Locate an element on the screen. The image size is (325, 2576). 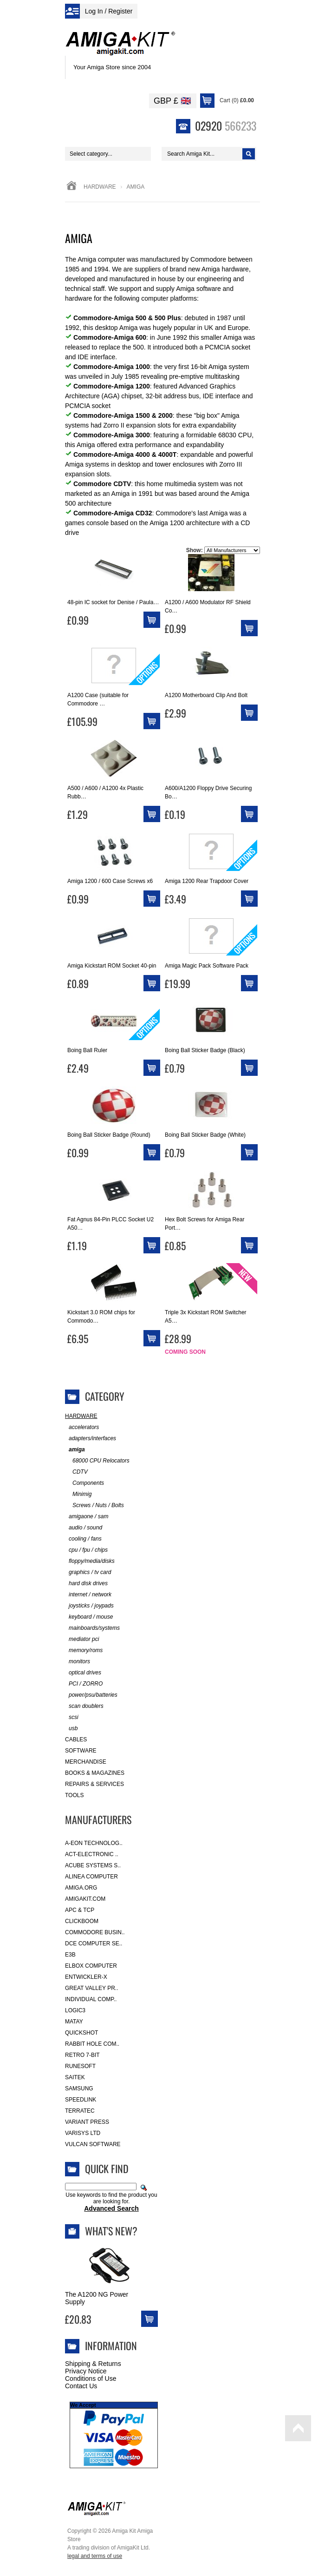
PCI / ZORRO is located at coordinates (84, 1684).